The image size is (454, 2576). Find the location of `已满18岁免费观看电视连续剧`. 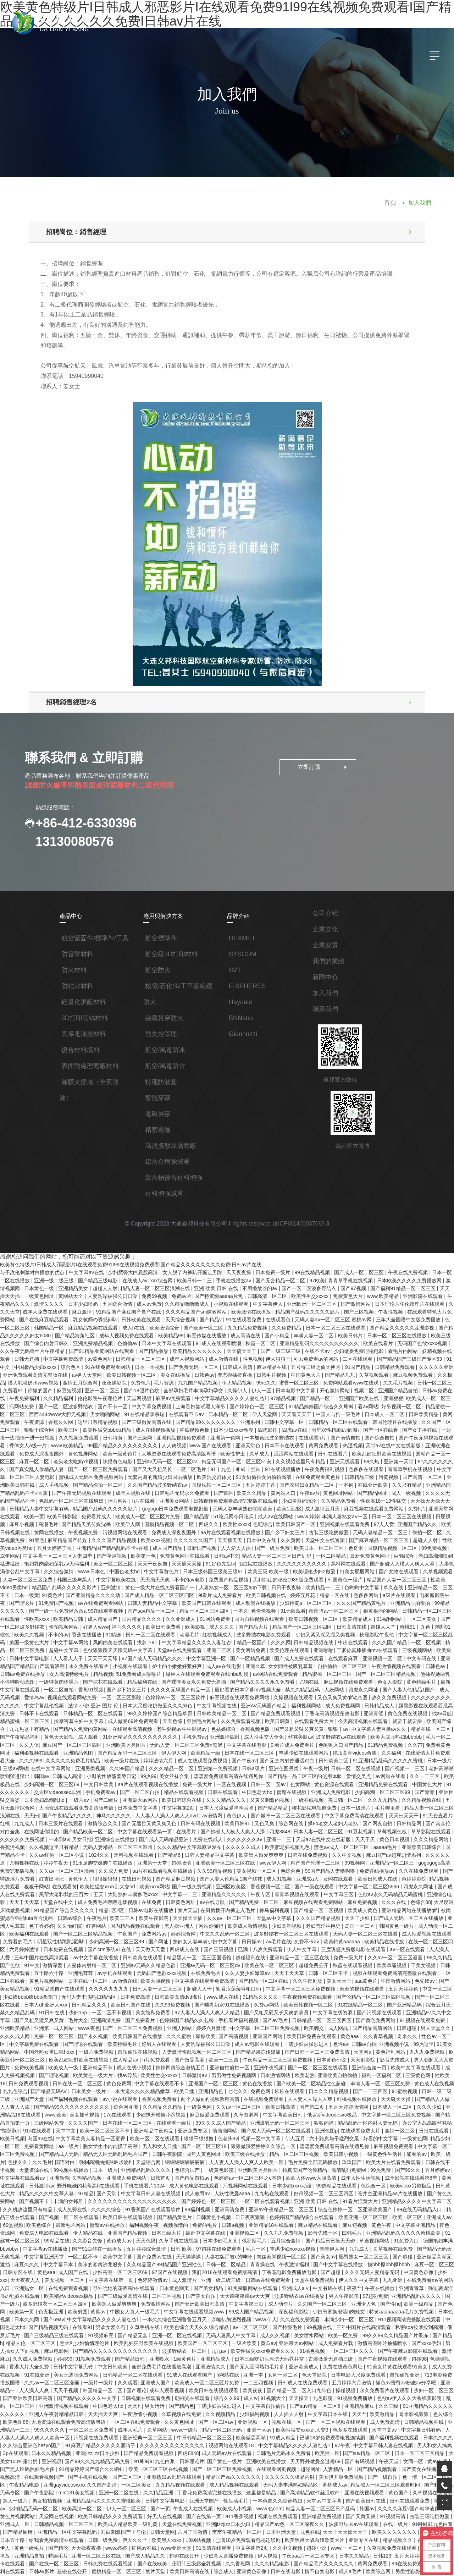

已满18岁免费观看电视连续剧 is located at coordinates (360, 2310).